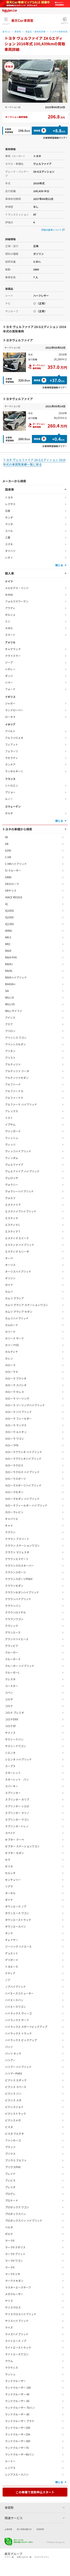 The height and width of the screenshot is (2576, 70). What do you see at coordinates (9, 1692) in the screenshot?
I see `コペン` at bounding box center [9, 1692].